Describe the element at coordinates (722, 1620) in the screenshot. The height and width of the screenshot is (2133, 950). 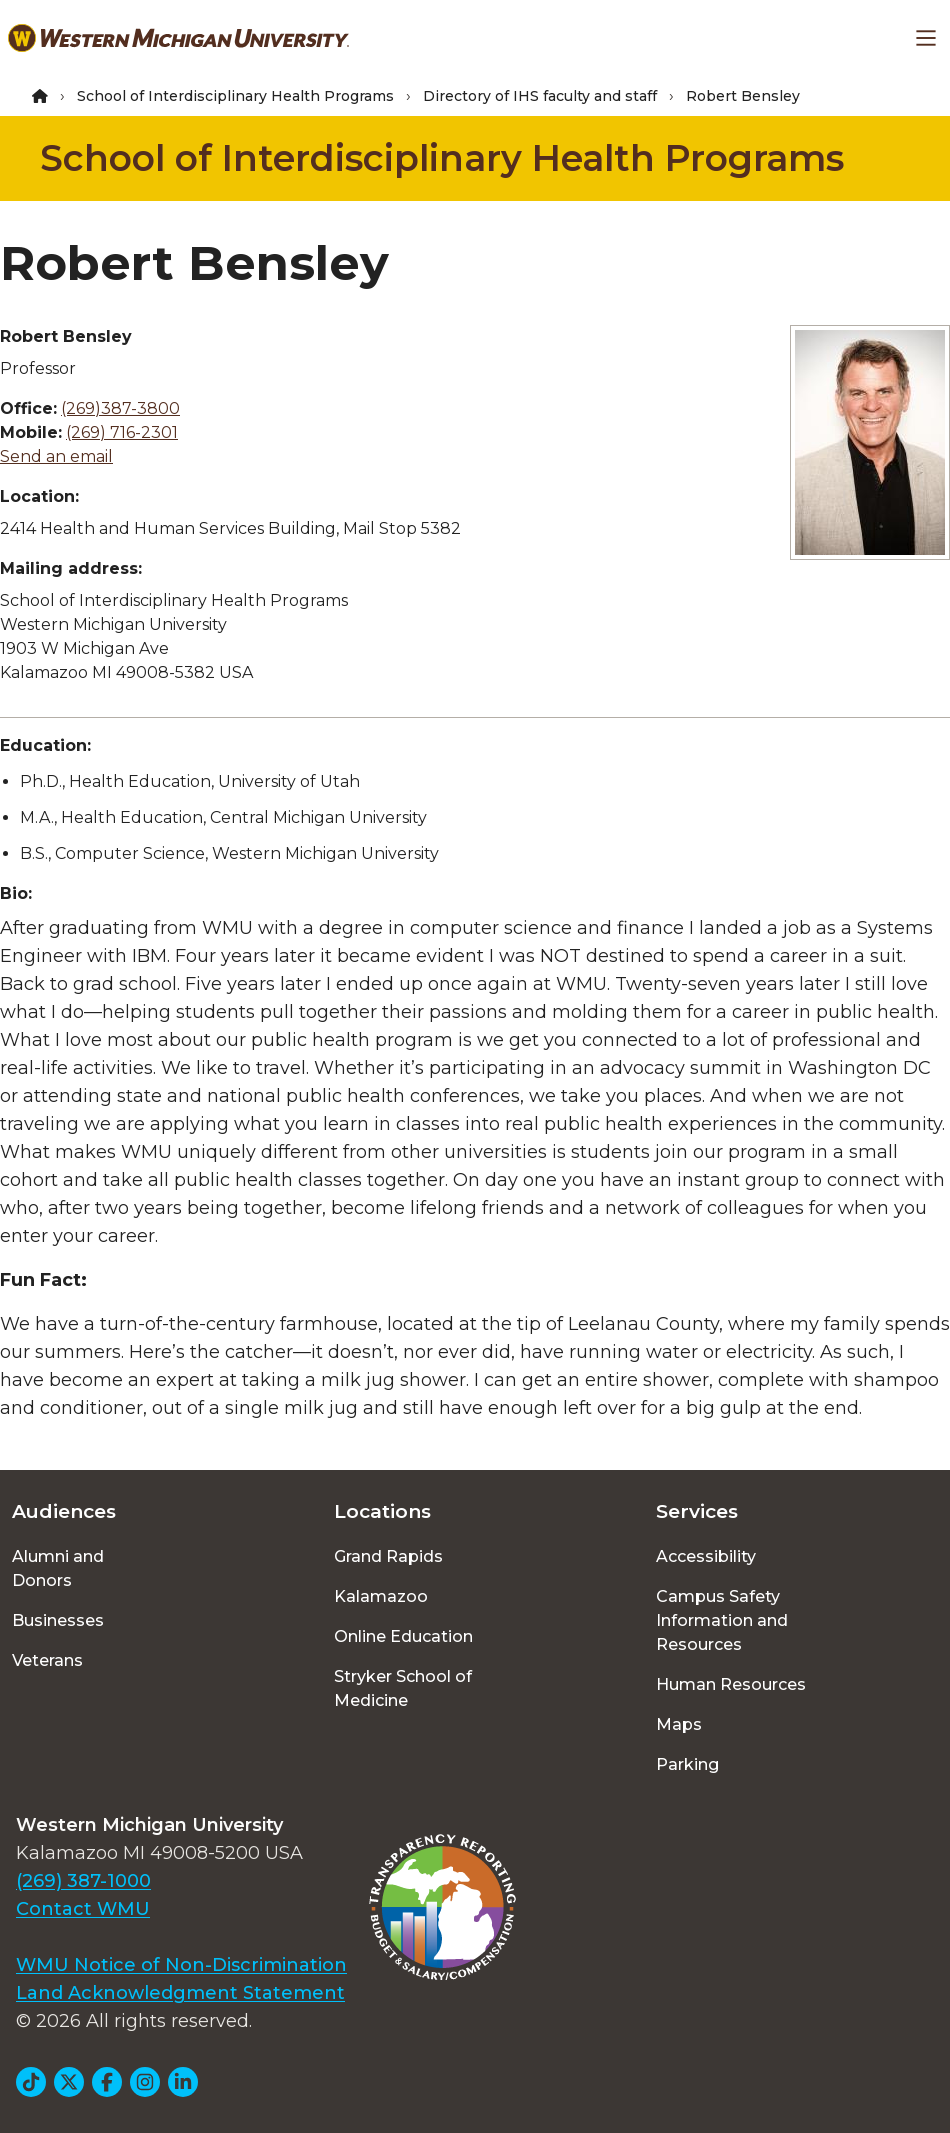
I see `Campus Safety Information and Resources` at that location.